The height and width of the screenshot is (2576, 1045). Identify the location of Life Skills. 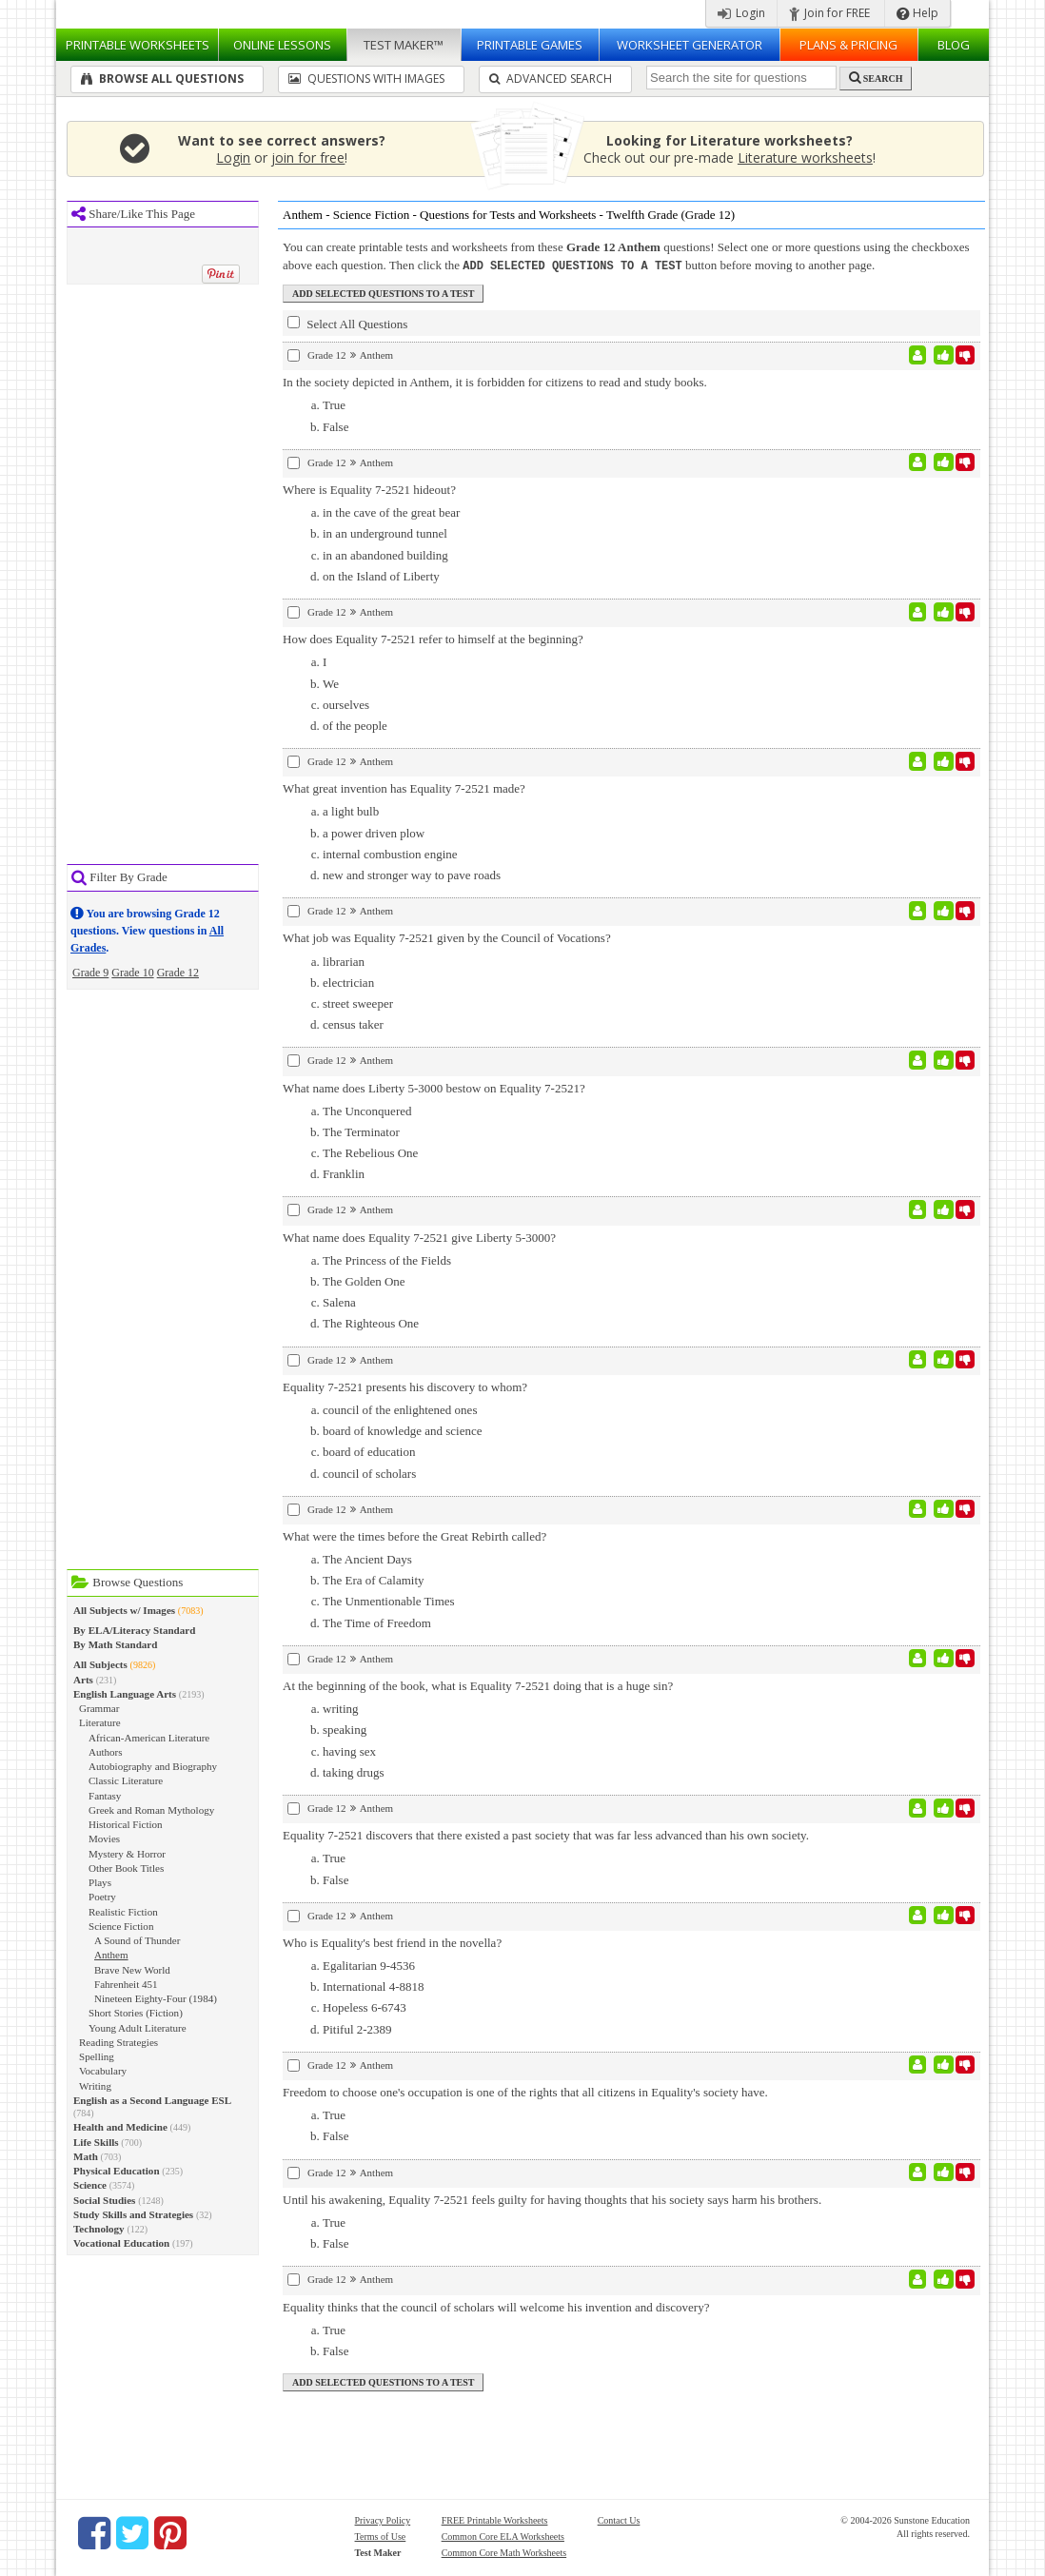
(96, 2142).